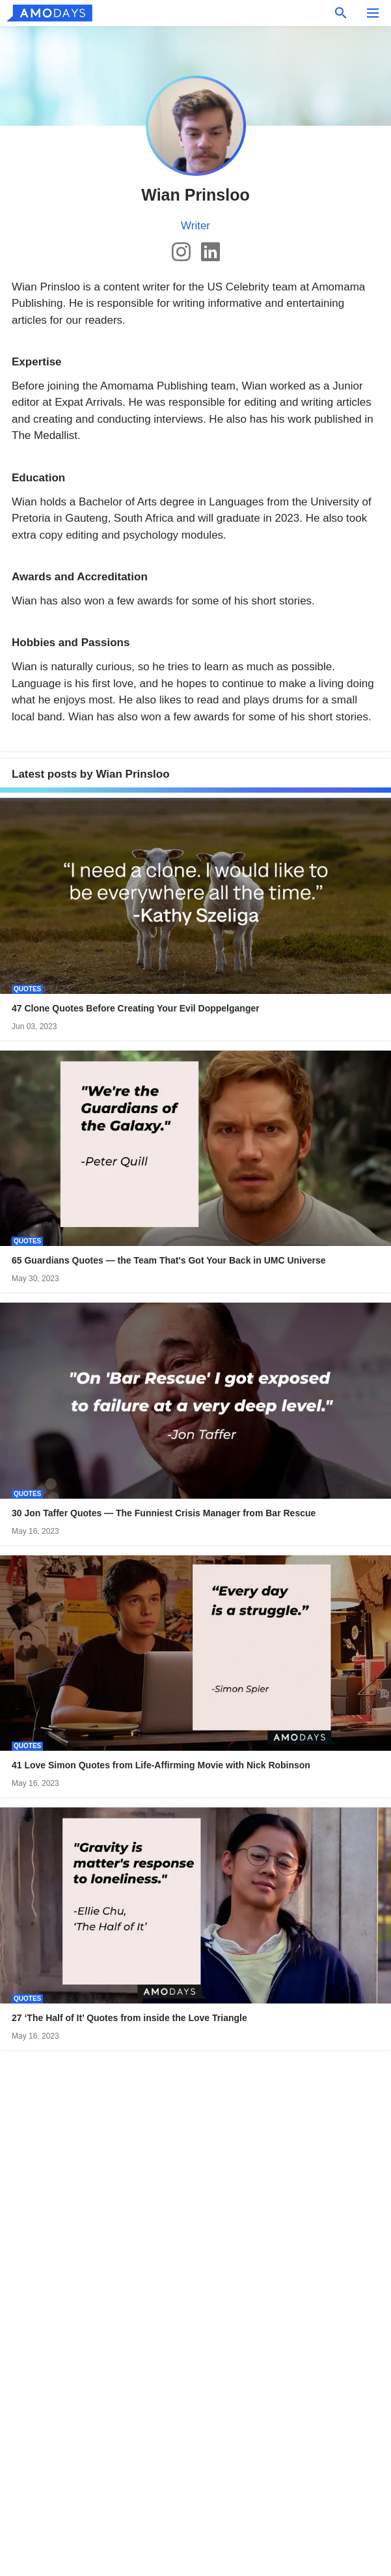  Describe the element at coordinates (27, 989) in the screenshot. I see `Quotes` at that location.